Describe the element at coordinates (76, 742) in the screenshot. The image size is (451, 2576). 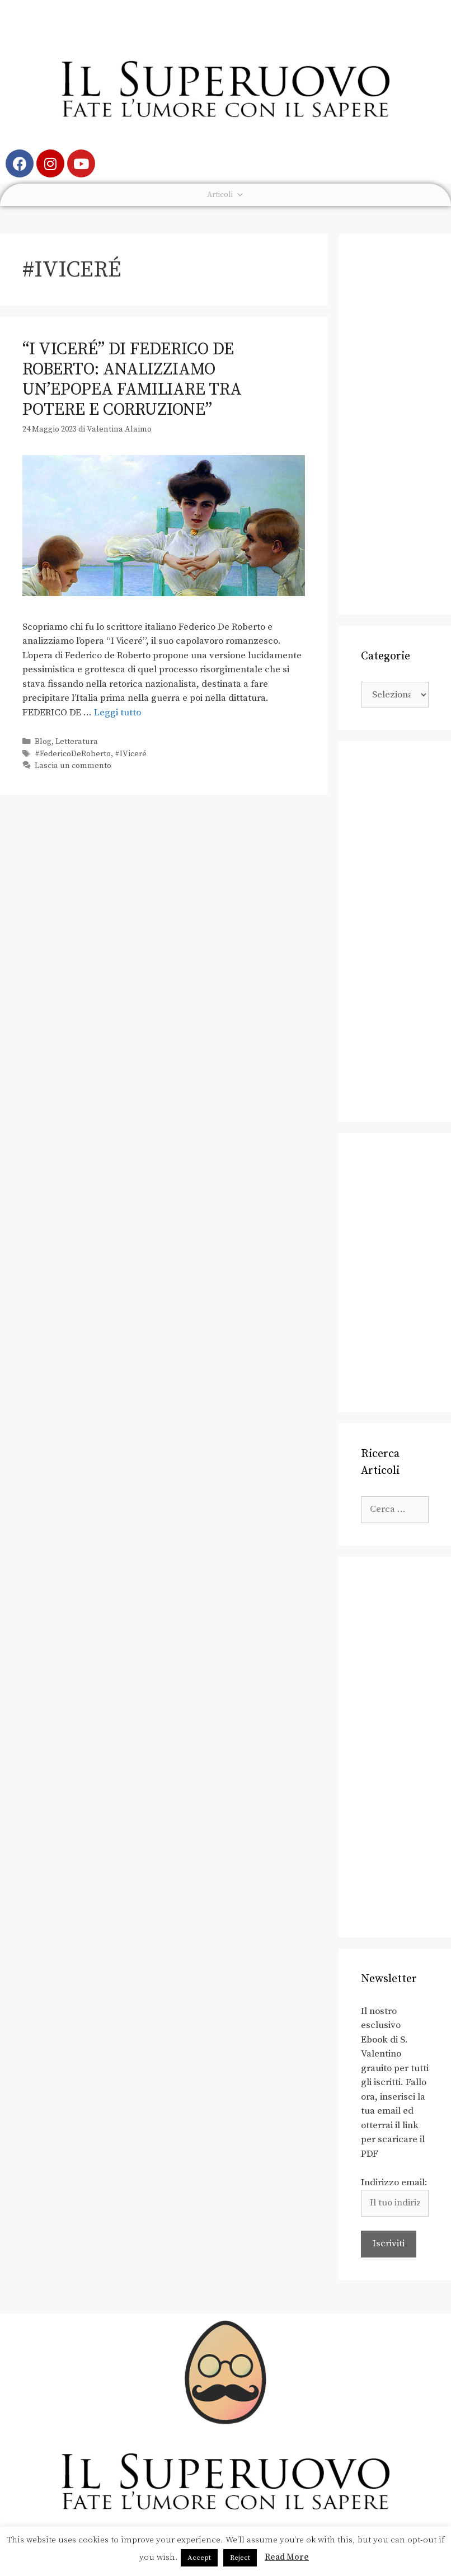
I see `Letteratura` at that location.